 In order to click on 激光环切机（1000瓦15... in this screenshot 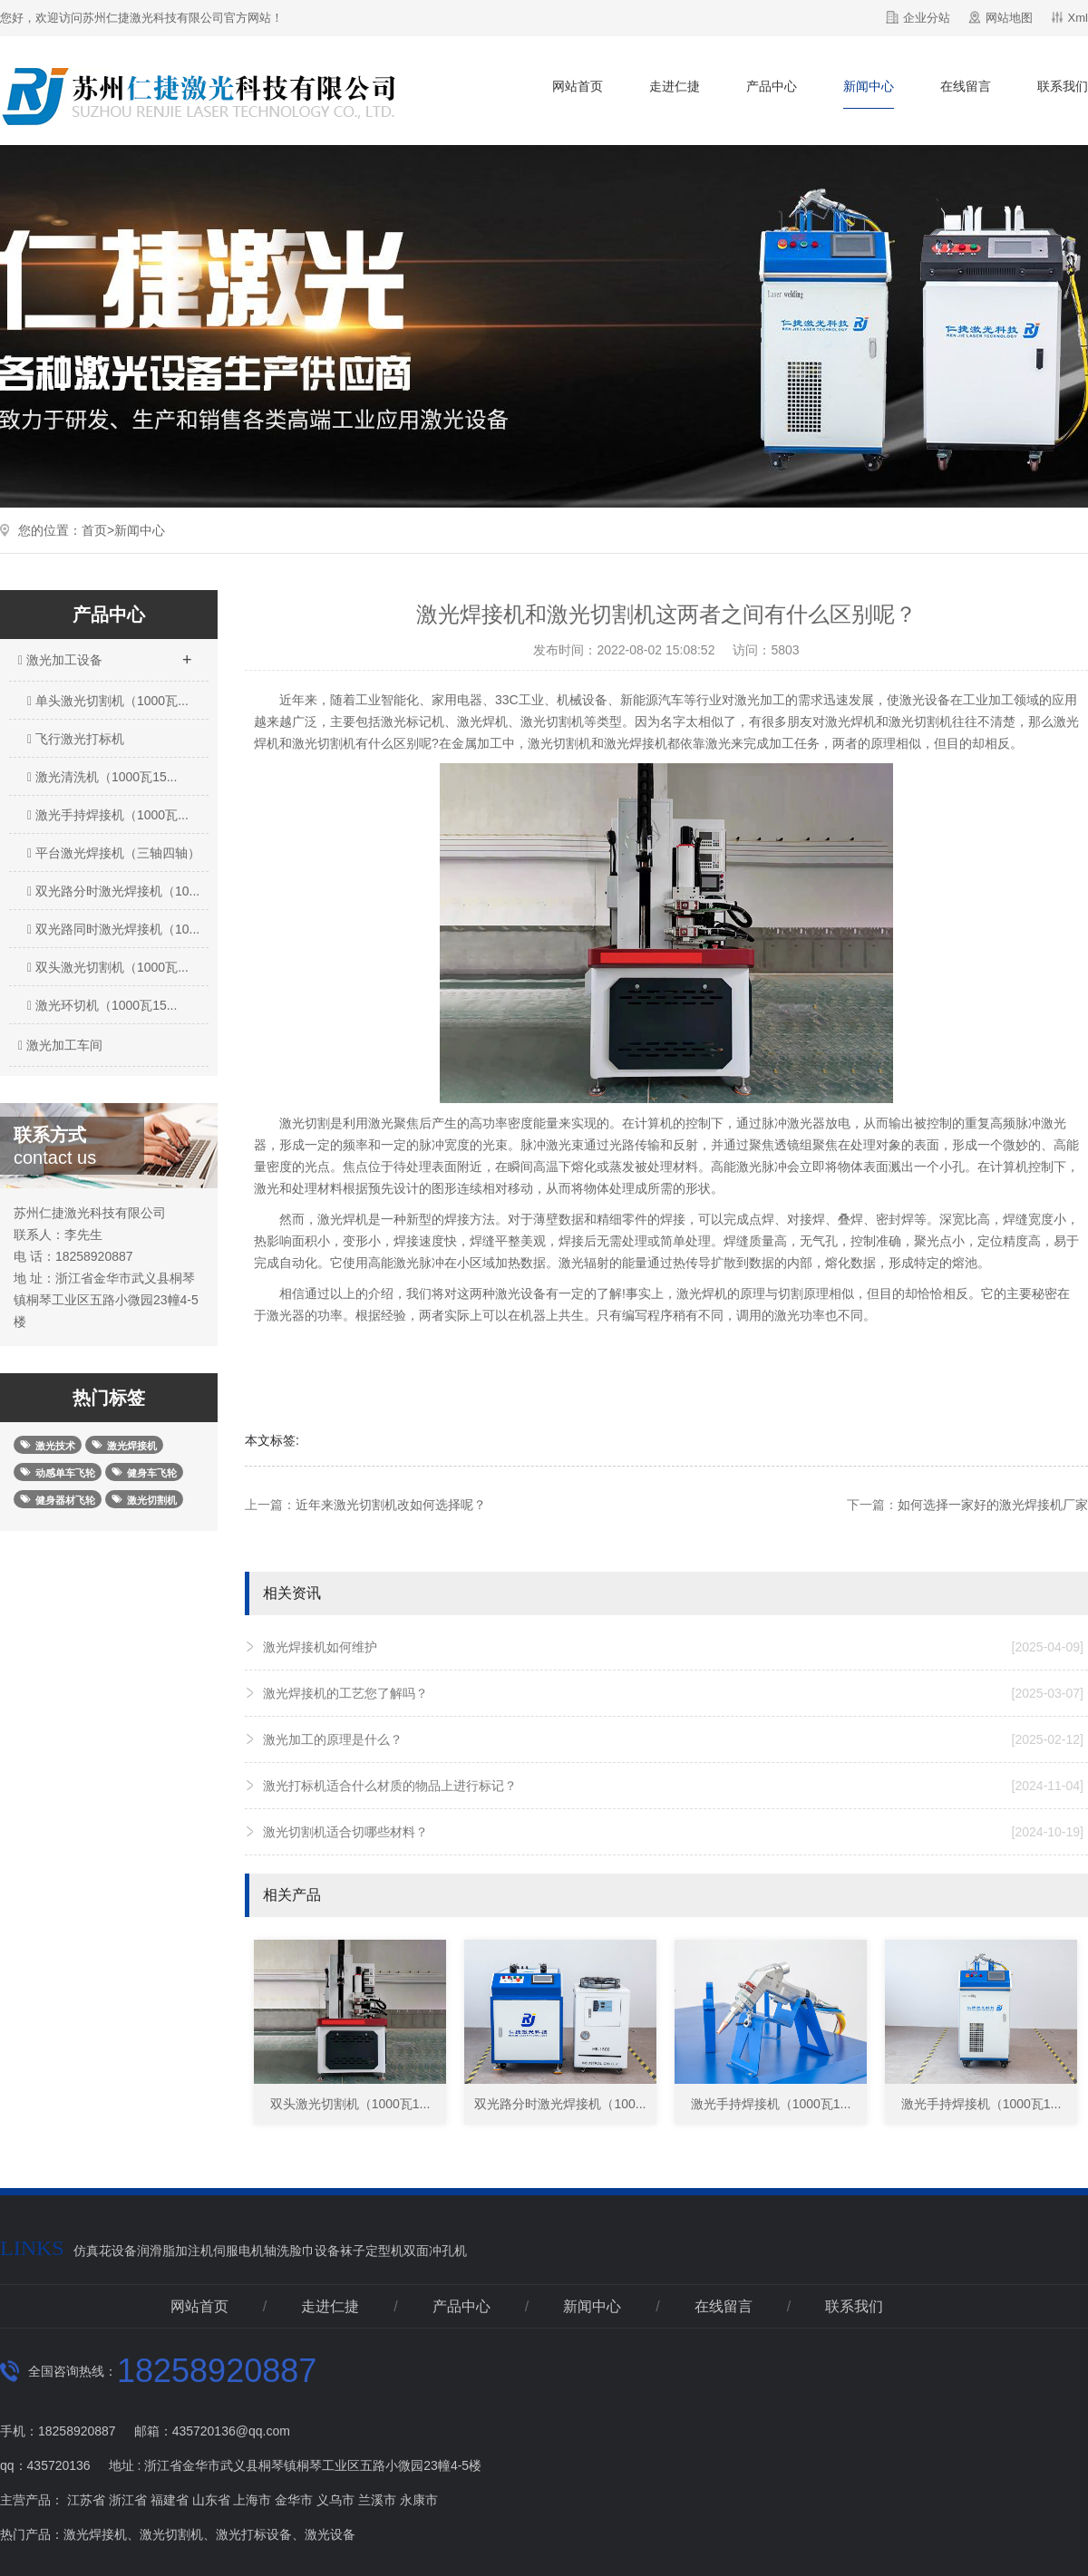, I will do `click(102, 1005)`.